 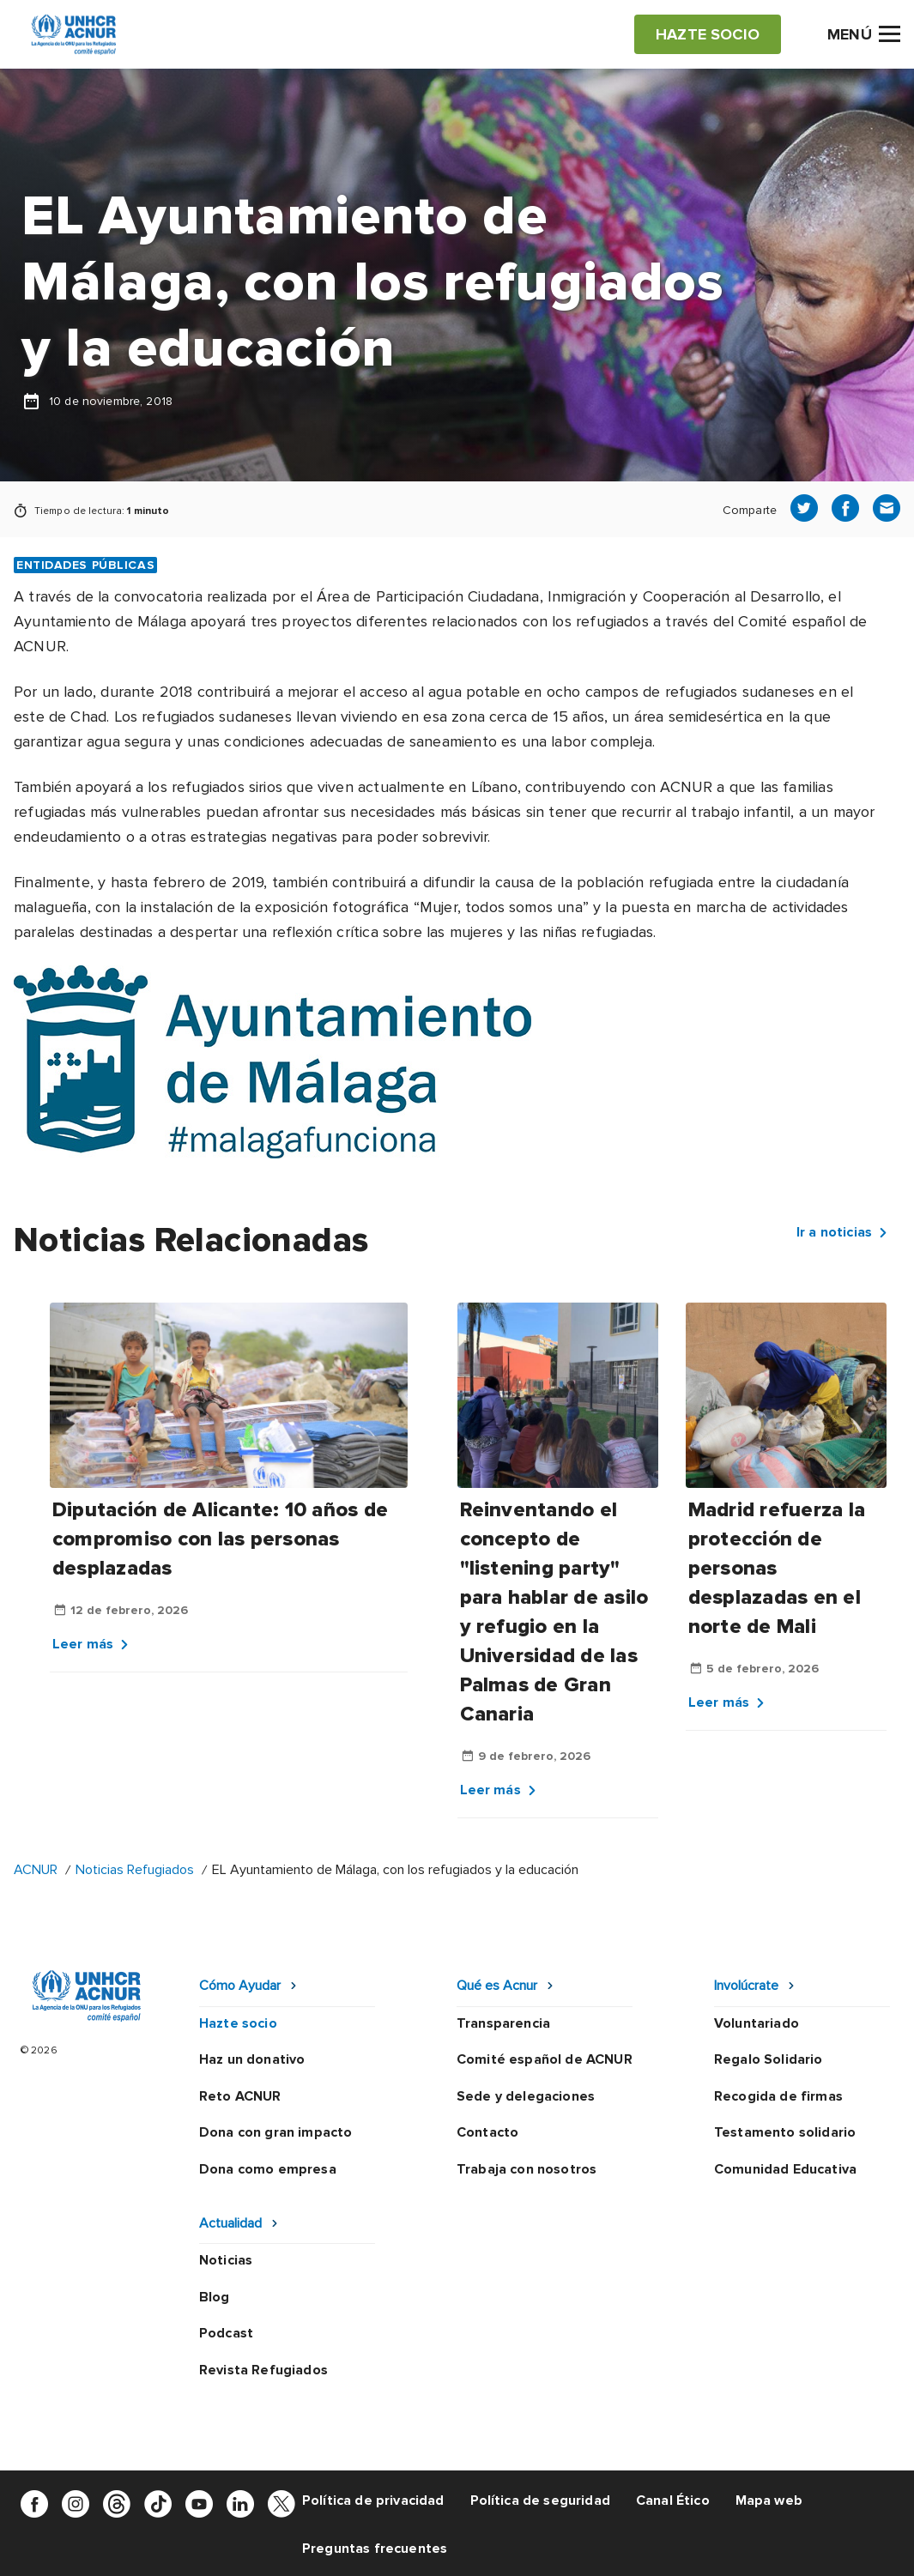 I want to click on Blog, so click(x=214, y=2297).